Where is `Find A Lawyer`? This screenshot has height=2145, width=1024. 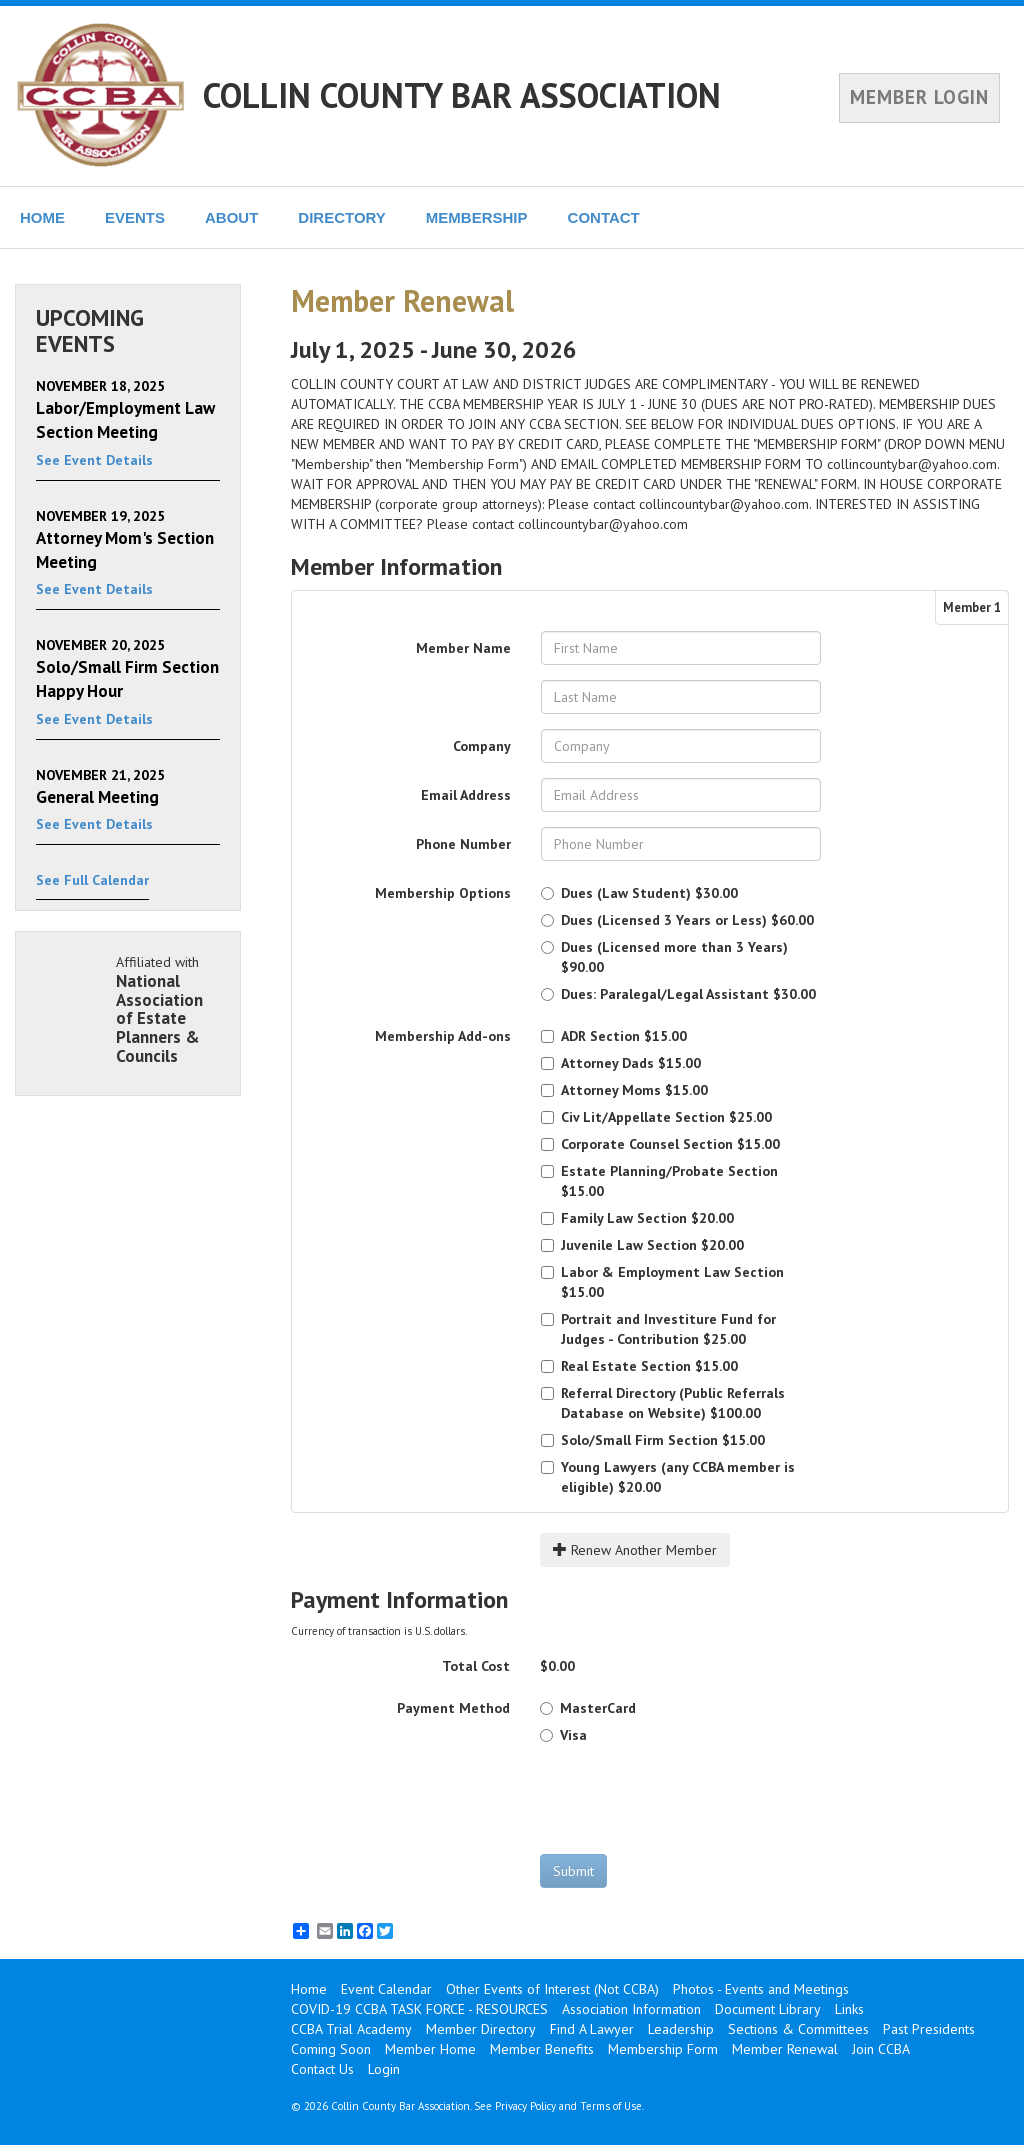 Find A Lawyer is located at coordinates (592, 2029).